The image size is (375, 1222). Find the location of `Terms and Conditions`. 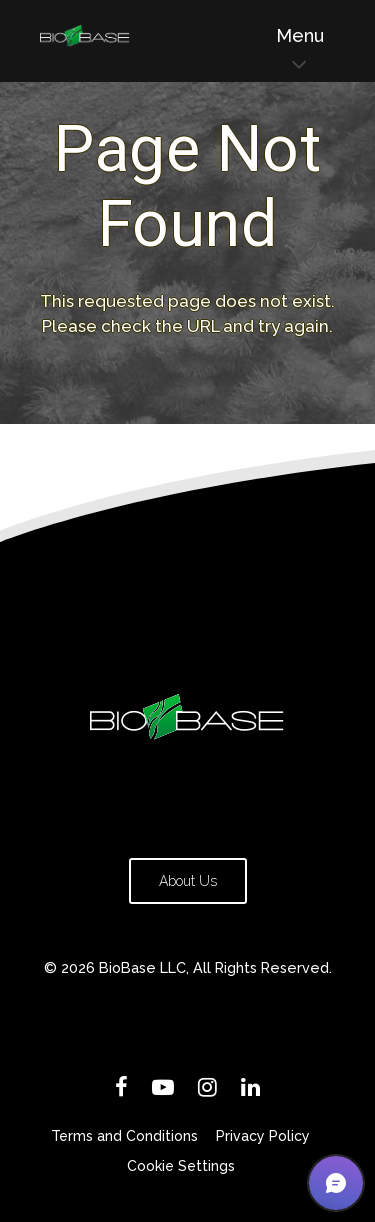

Terms and Conditions is located at coordinates (124, 1136).